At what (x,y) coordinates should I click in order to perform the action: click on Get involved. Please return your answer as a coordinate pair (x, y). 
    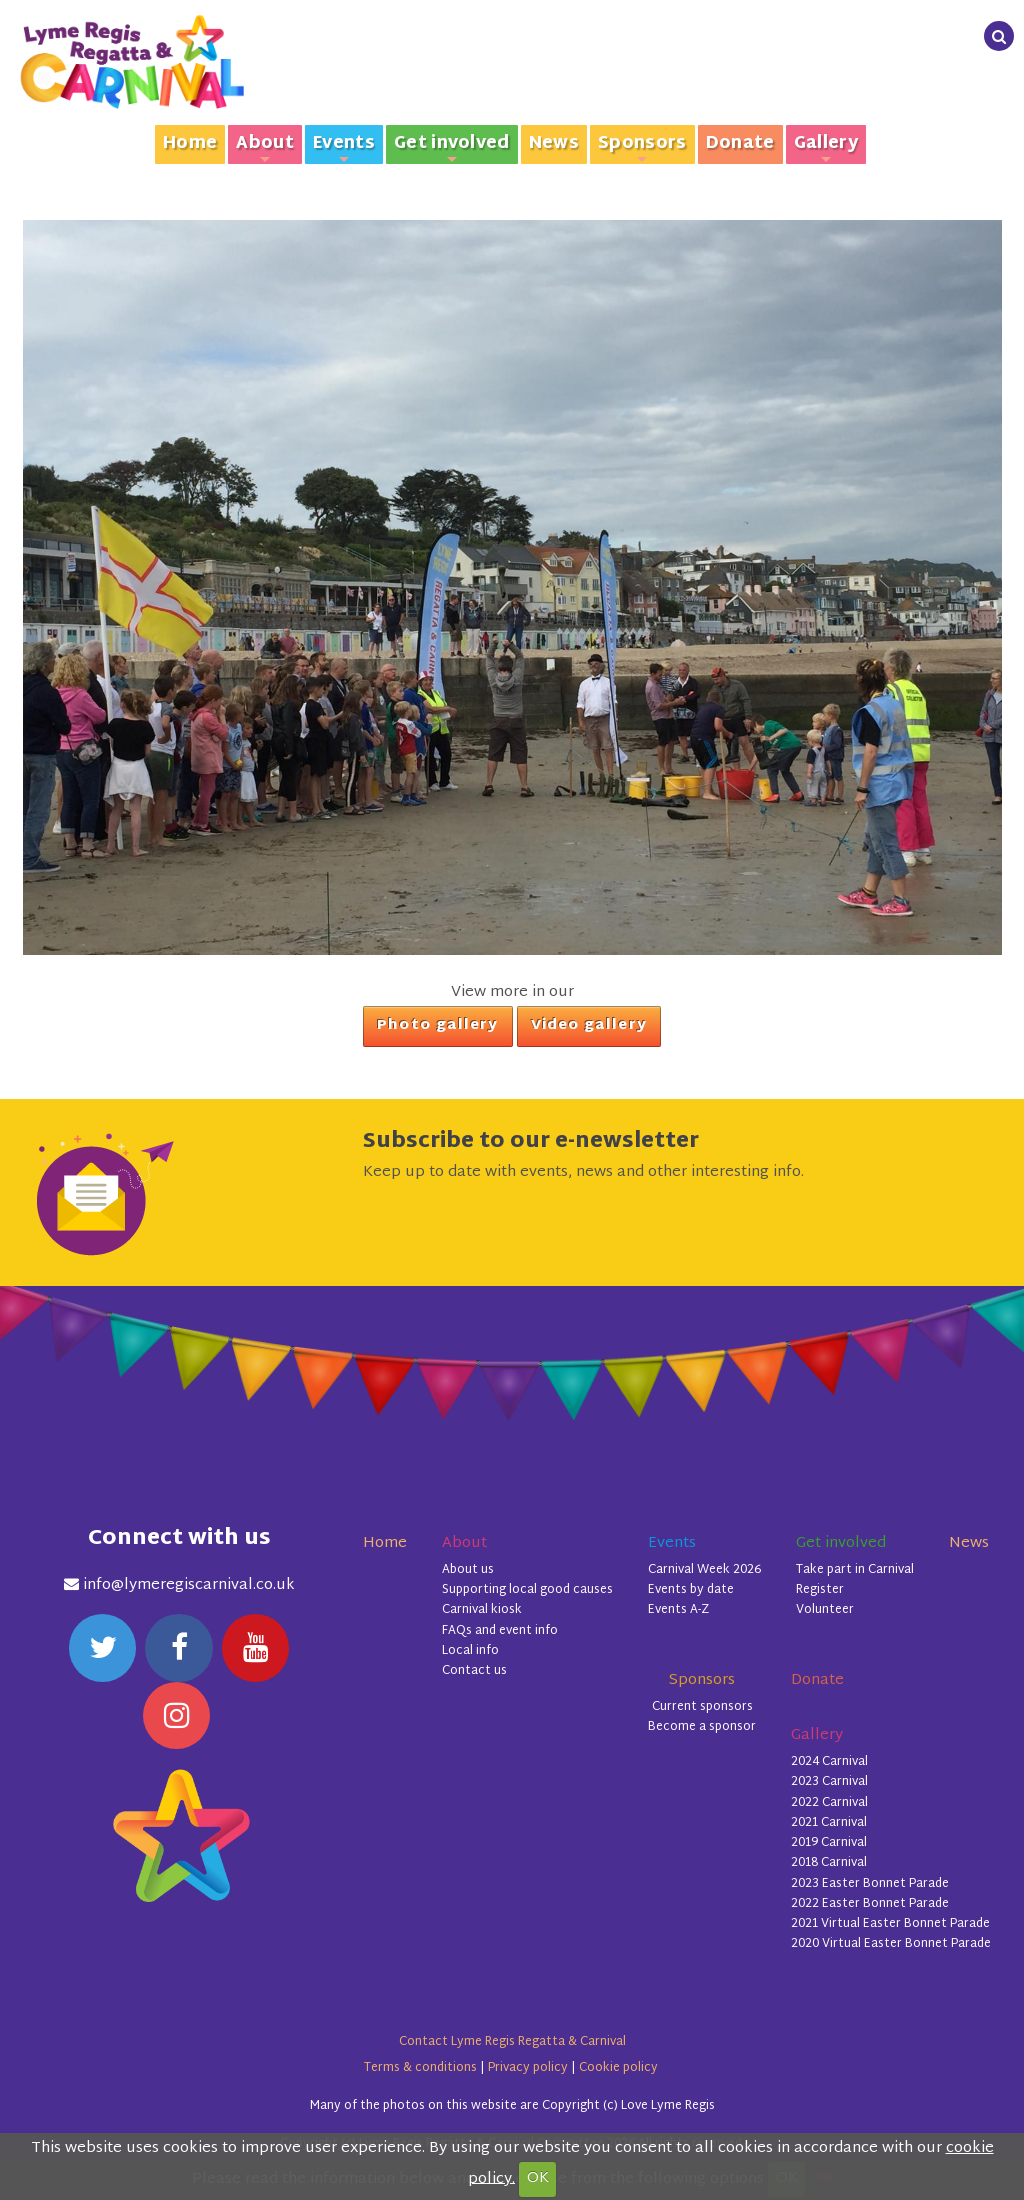
    Looking at the image, I should click on (452, 146).